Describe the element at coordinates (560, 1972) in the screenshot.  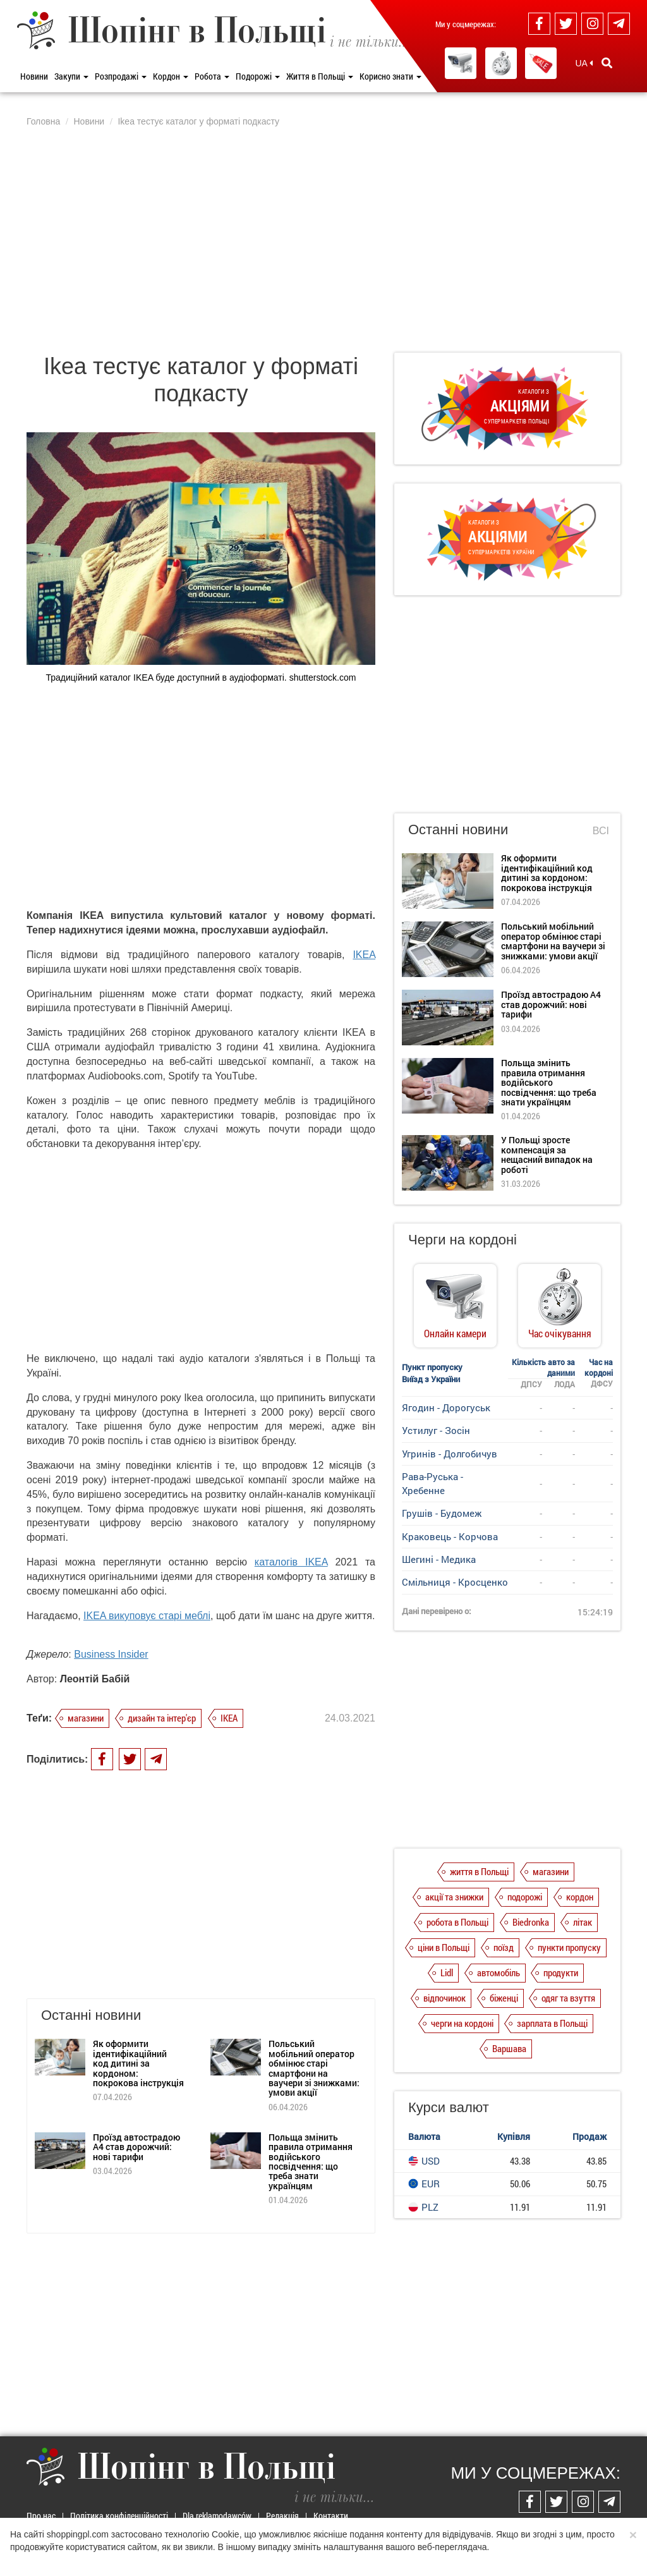
I see `продукти` at that location.